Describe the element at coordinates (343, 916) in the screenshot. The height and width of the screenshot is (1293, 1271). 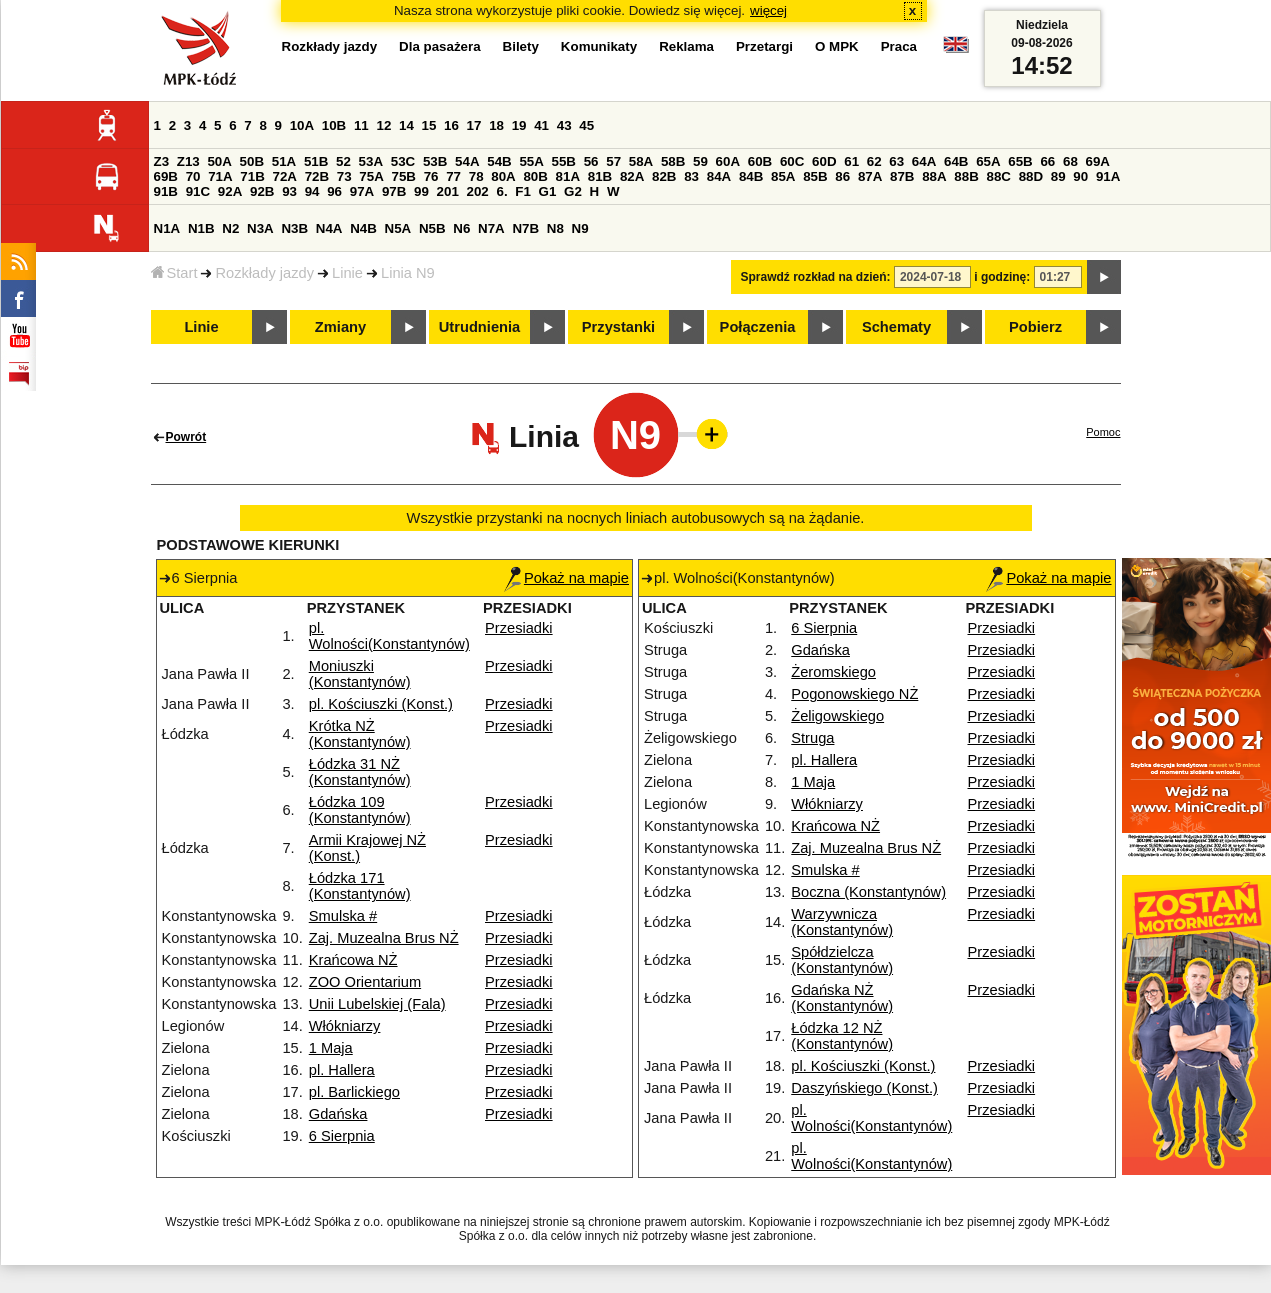
I see `Smulska #` at that location.